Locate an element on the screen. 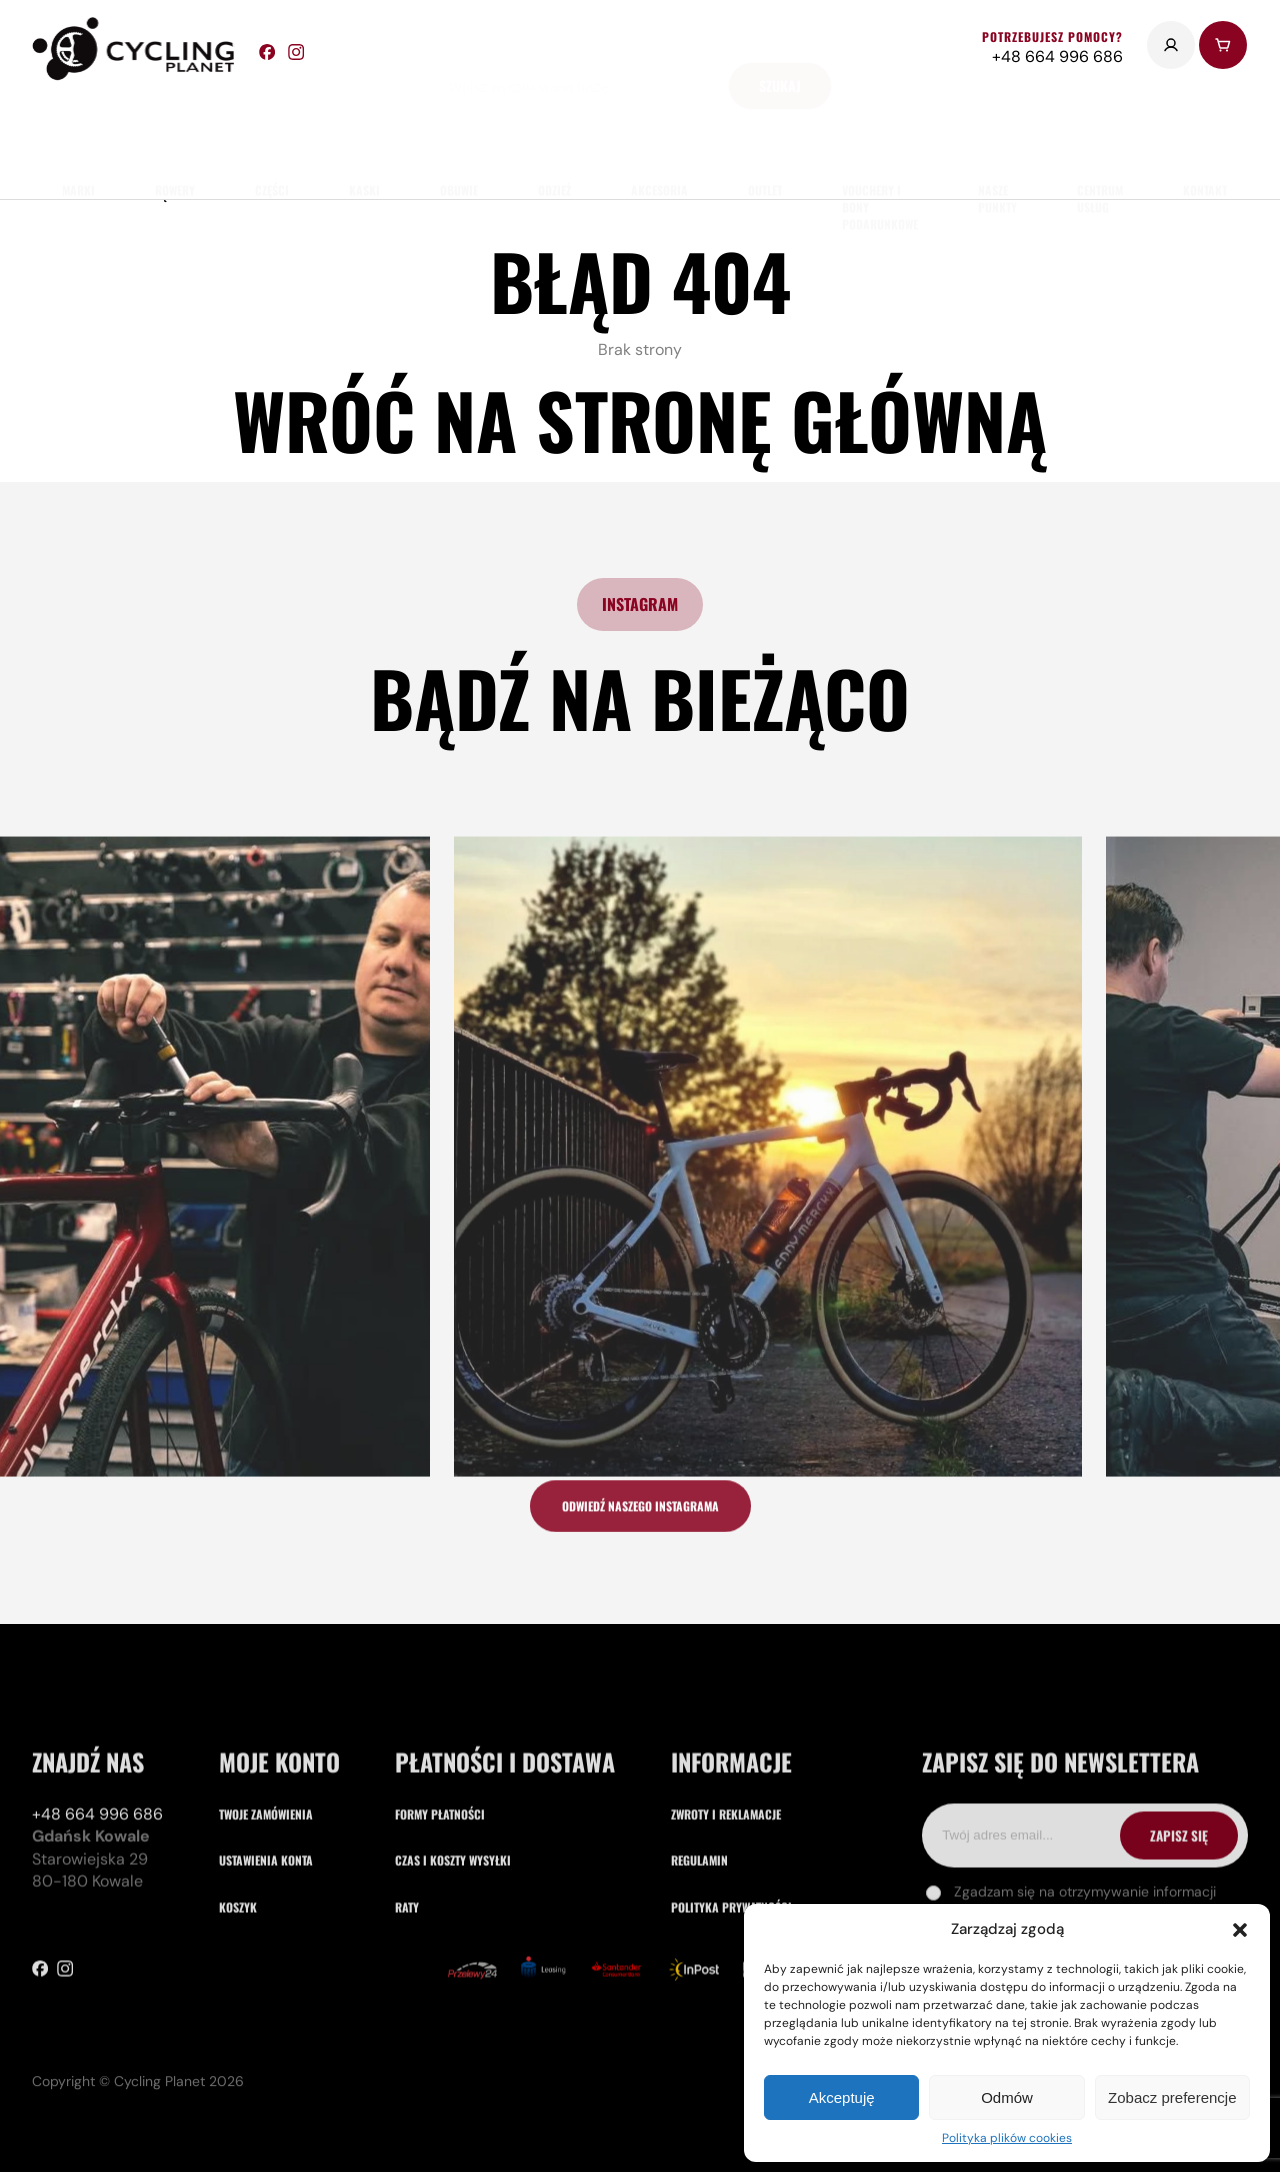 Image resolution: width=1280 pixels, height=2172 pixels. [button] is located at coordinates (1240, 1930).